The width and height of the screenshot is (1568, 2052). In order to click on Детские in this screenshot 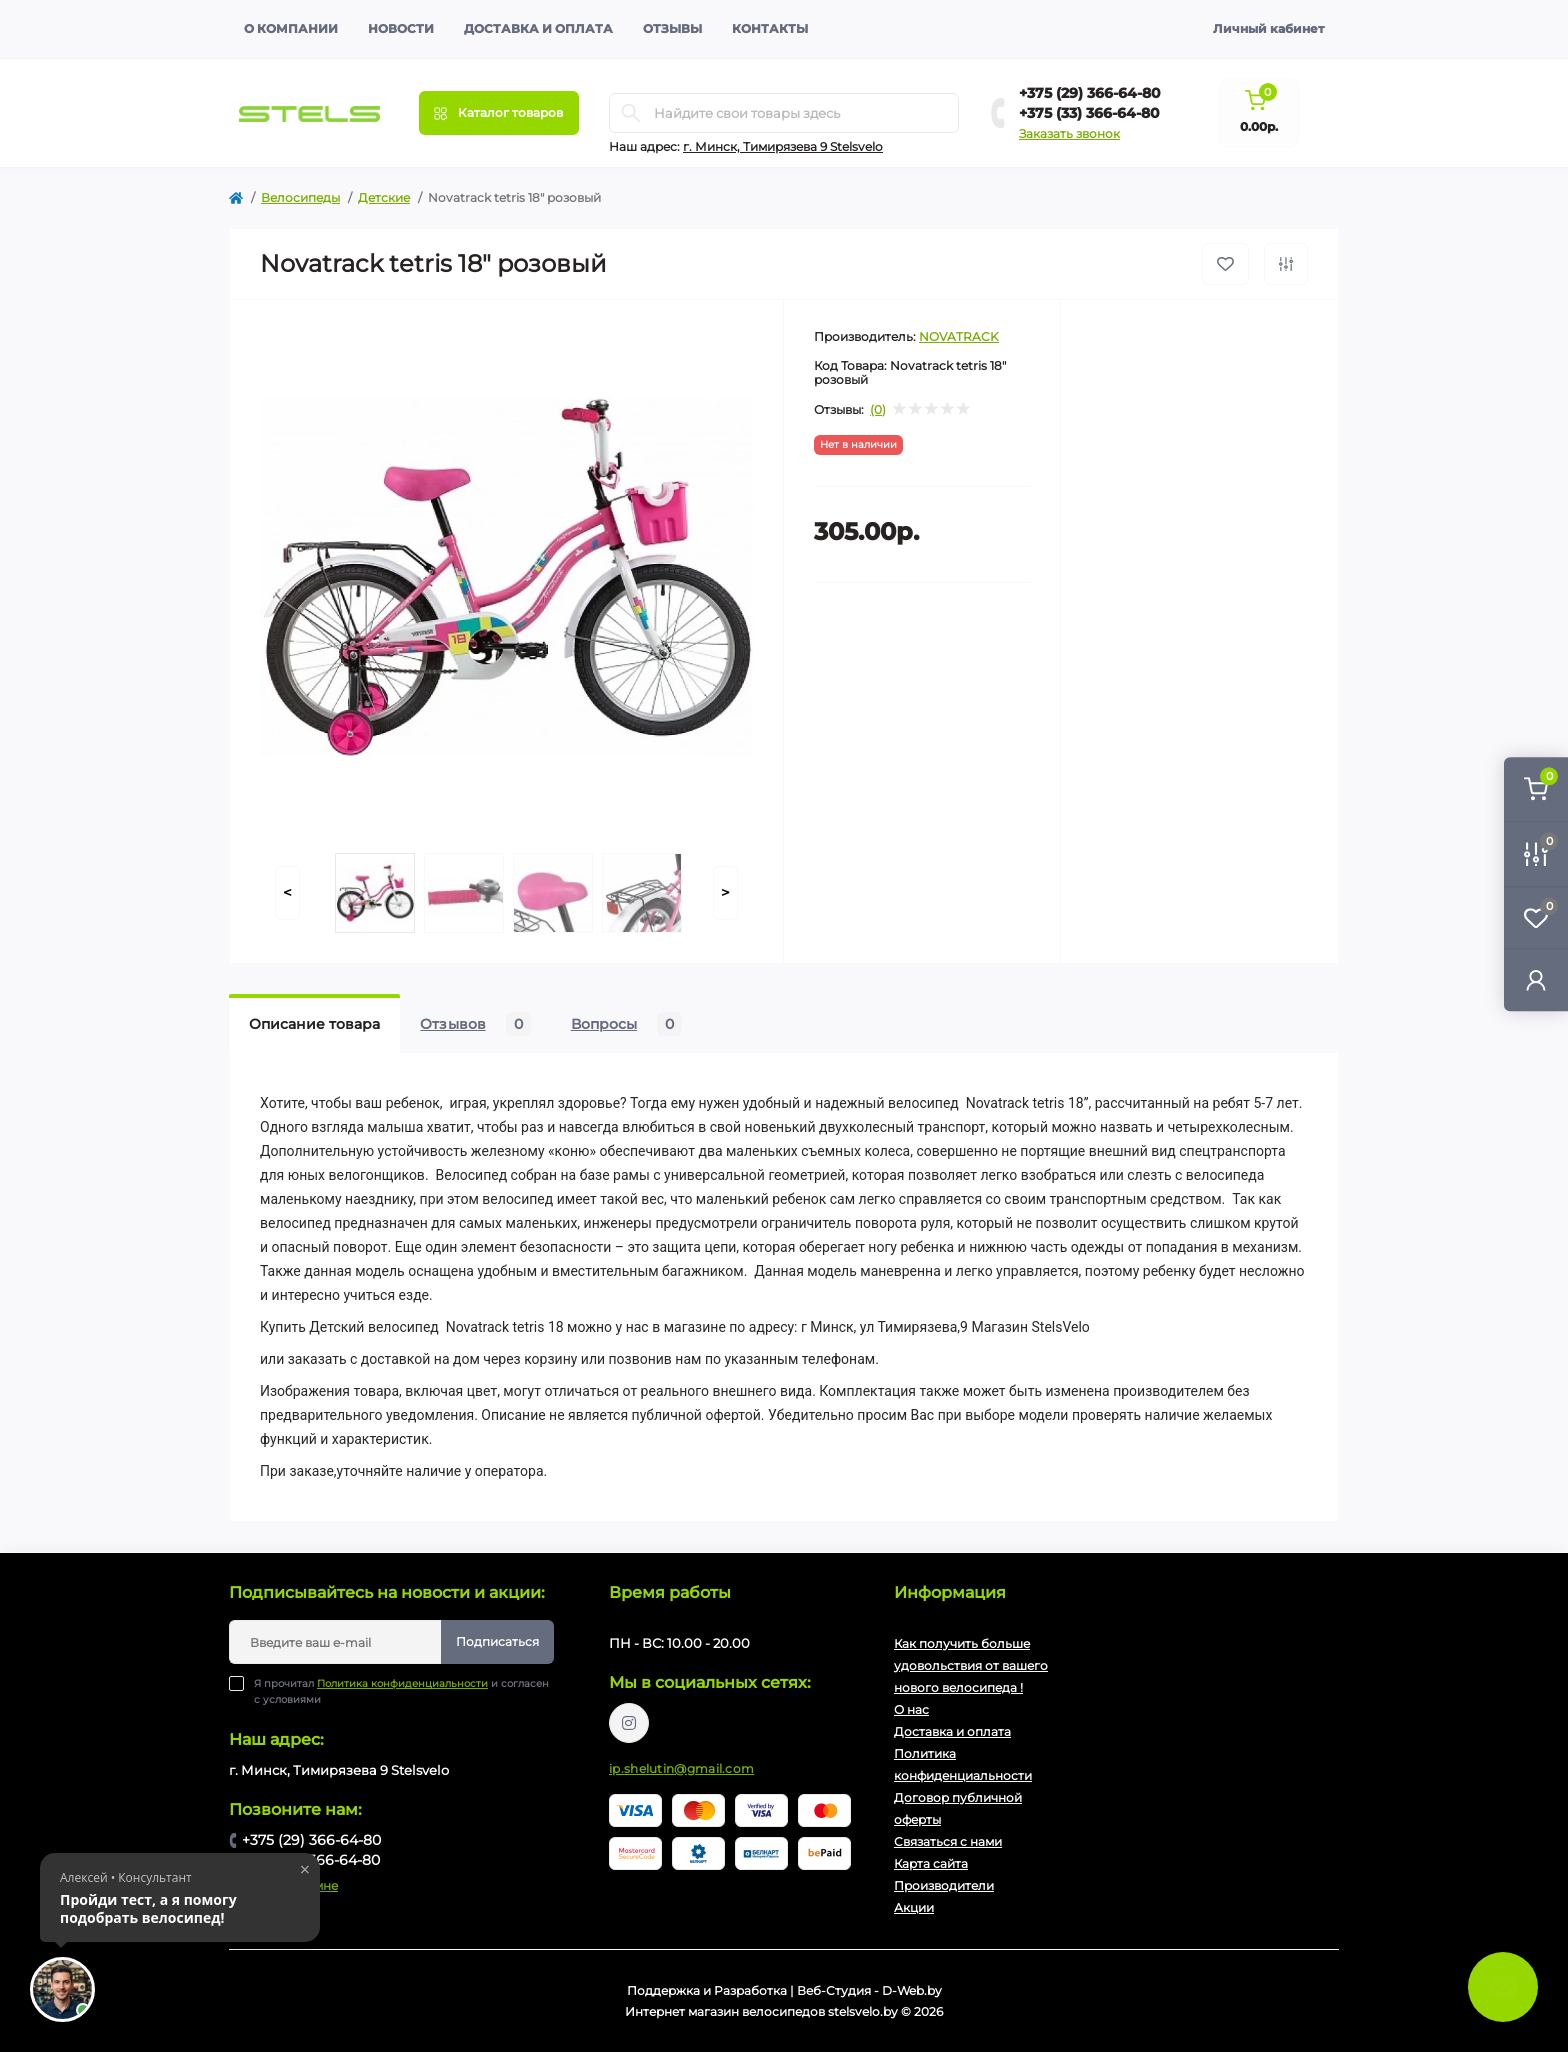, I will do `click(384, 197)`.